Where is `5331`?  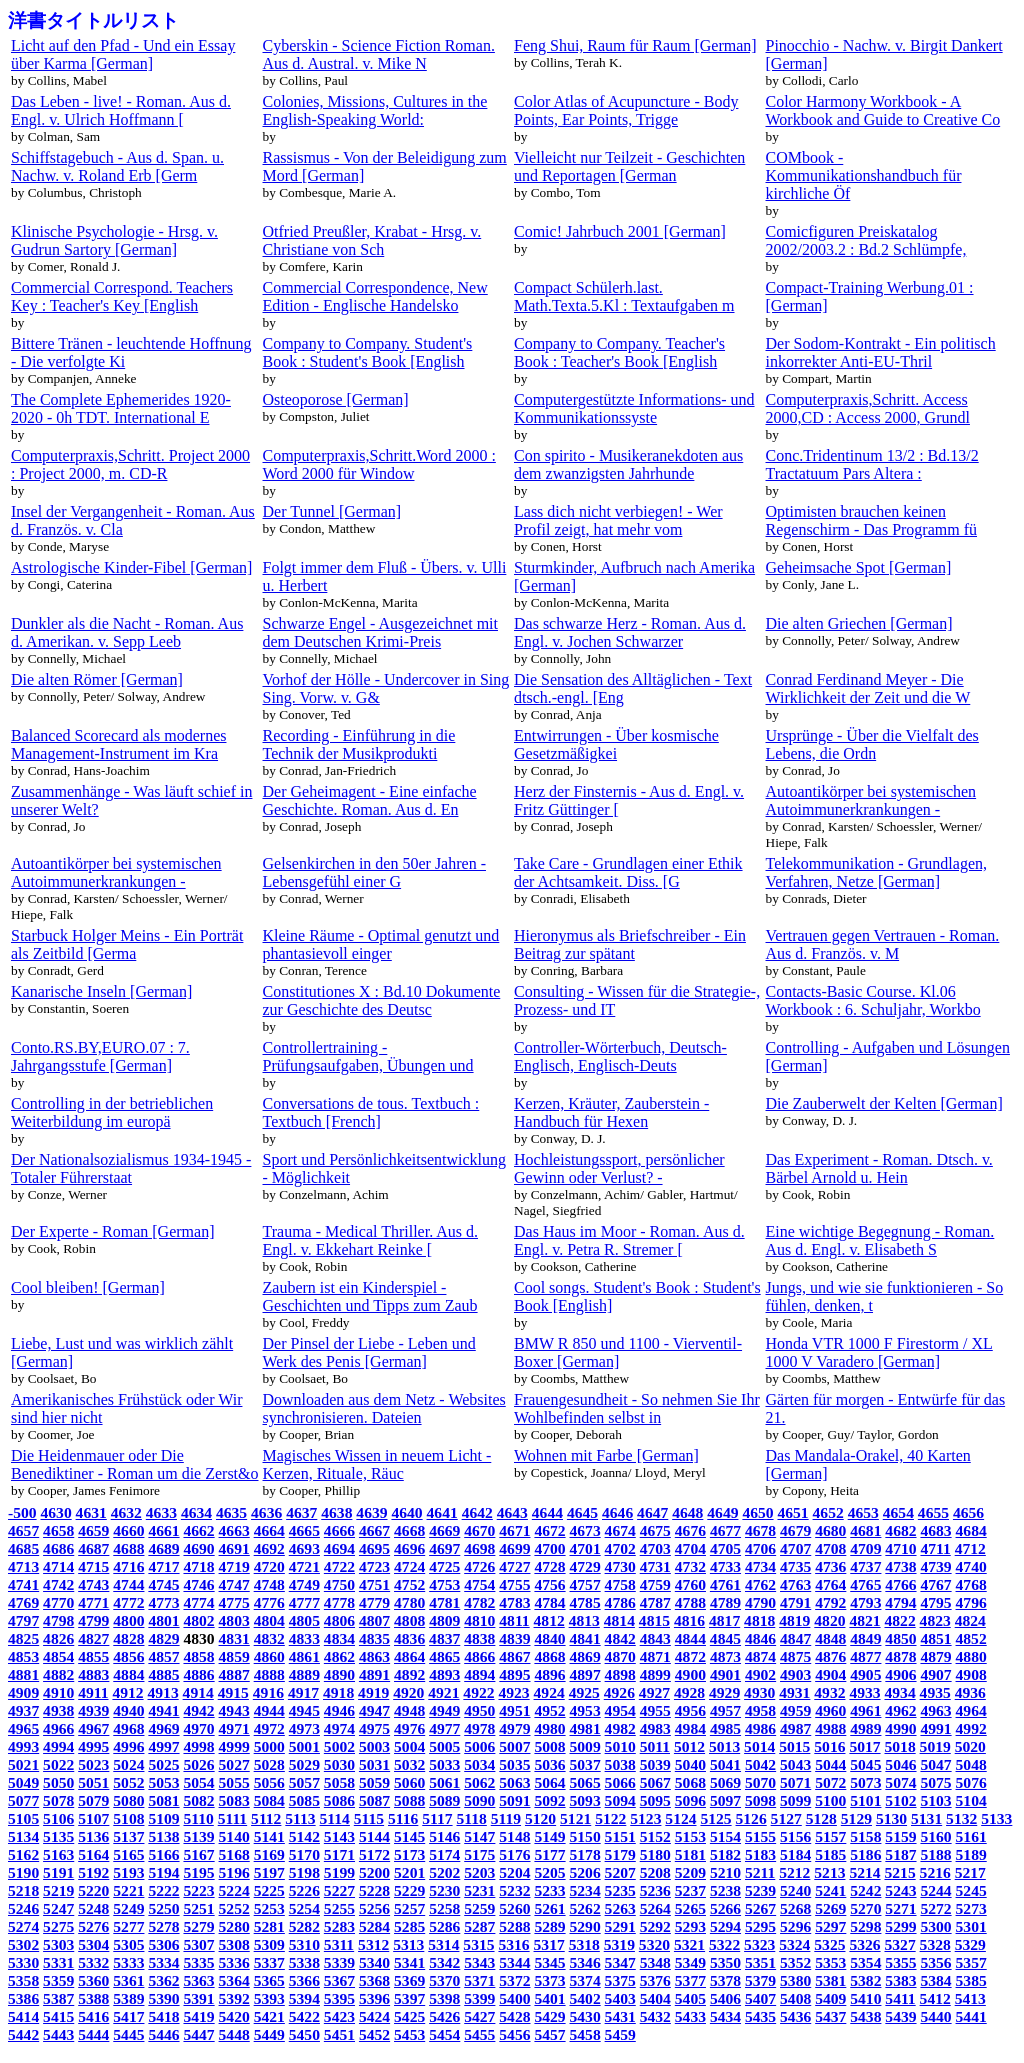 5331 is located at coordinates (58, 1962).